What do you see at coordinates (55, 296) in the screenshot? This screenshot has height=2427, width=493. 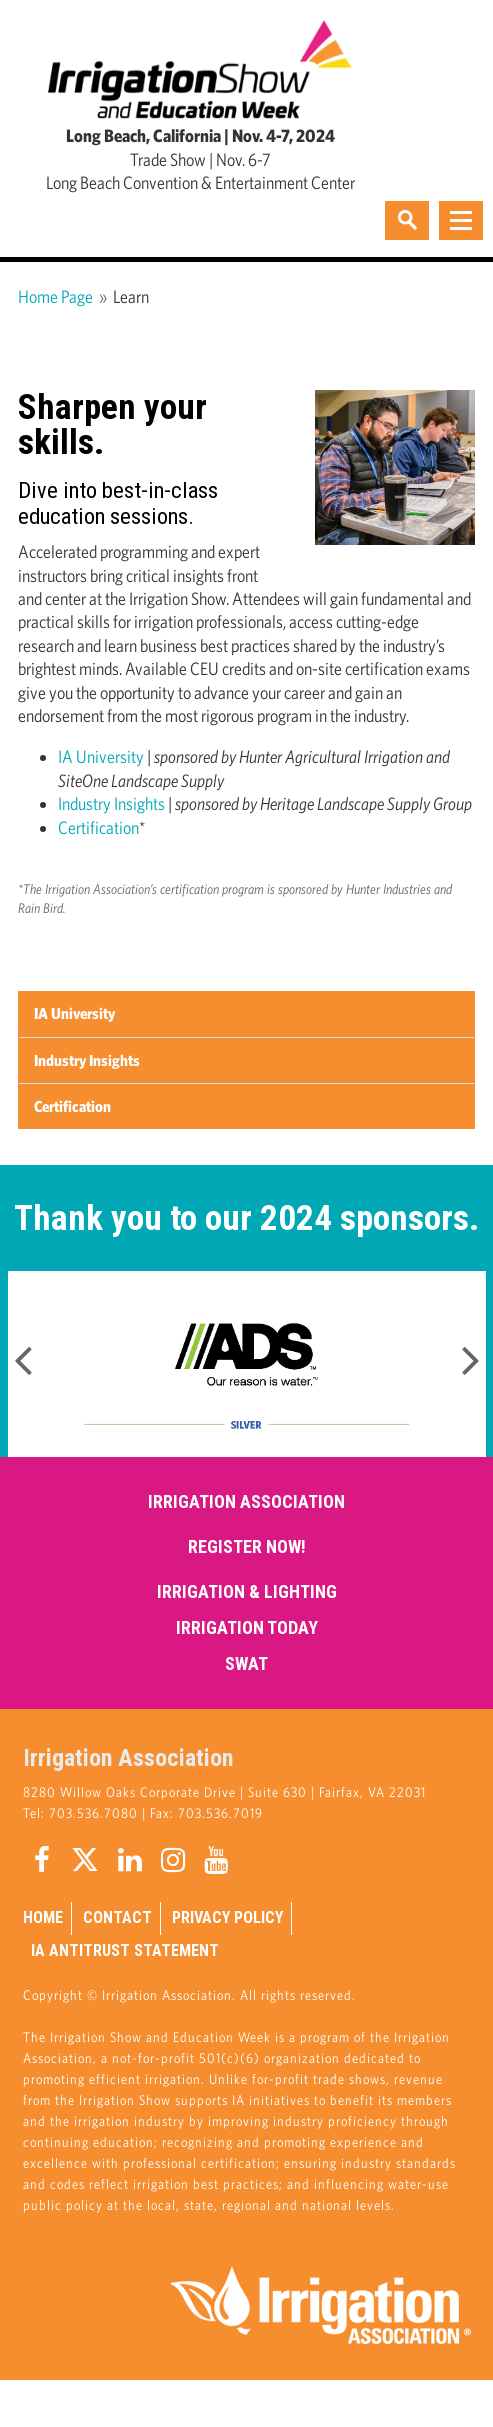 I see `Home Page` at bounding box center [55, 296].